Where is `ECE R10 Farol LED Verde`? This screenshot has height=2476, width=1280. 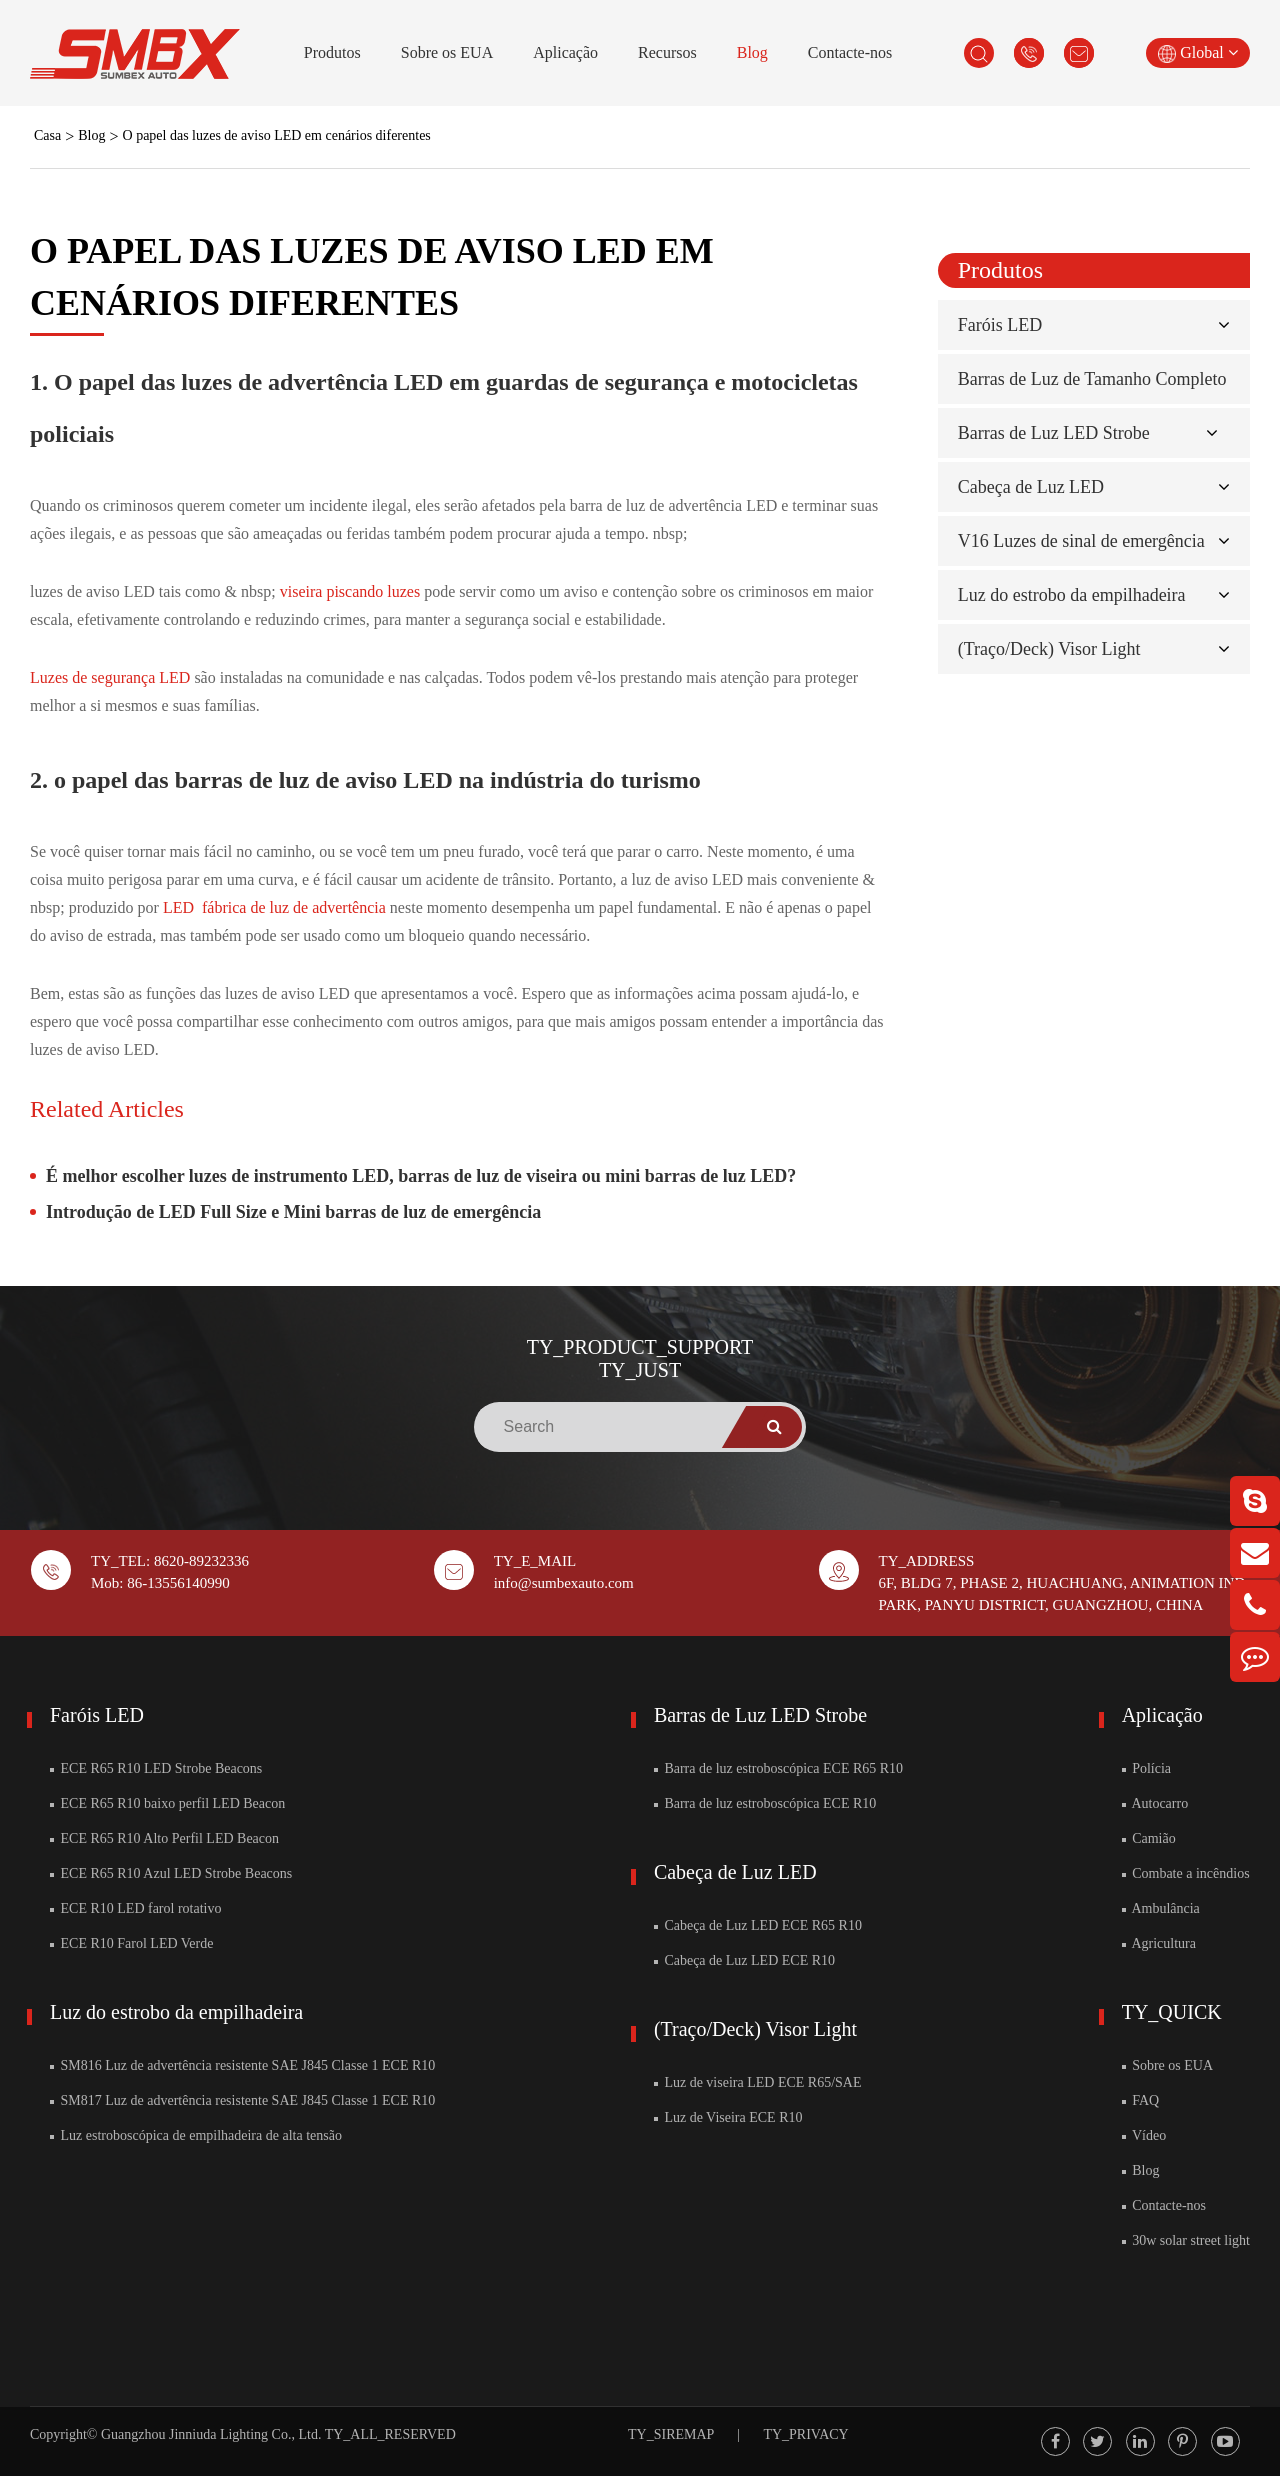
ECE R10 Farol LED Verde is located at coordinates (131, 1943).